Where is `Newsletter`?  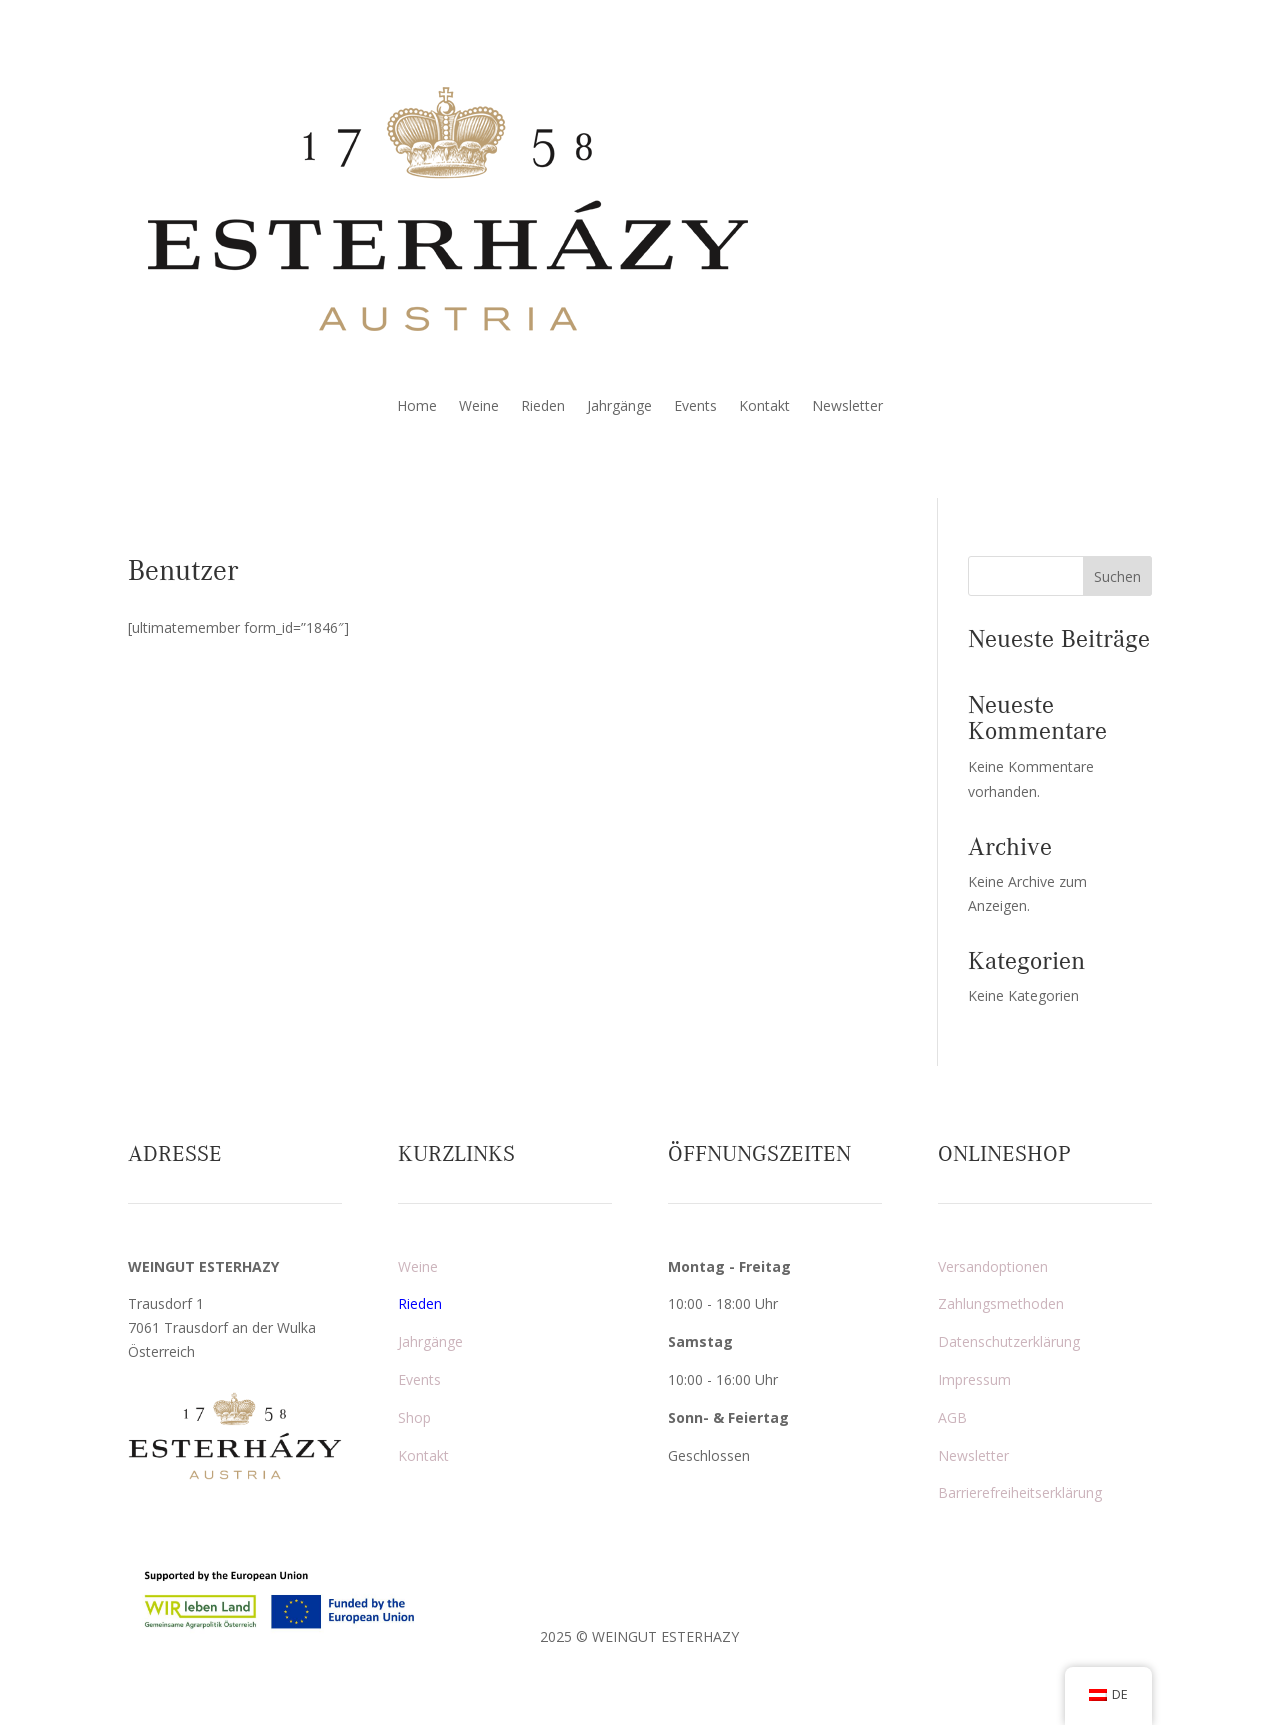 Newsletter is located at coordinates (847, 407).